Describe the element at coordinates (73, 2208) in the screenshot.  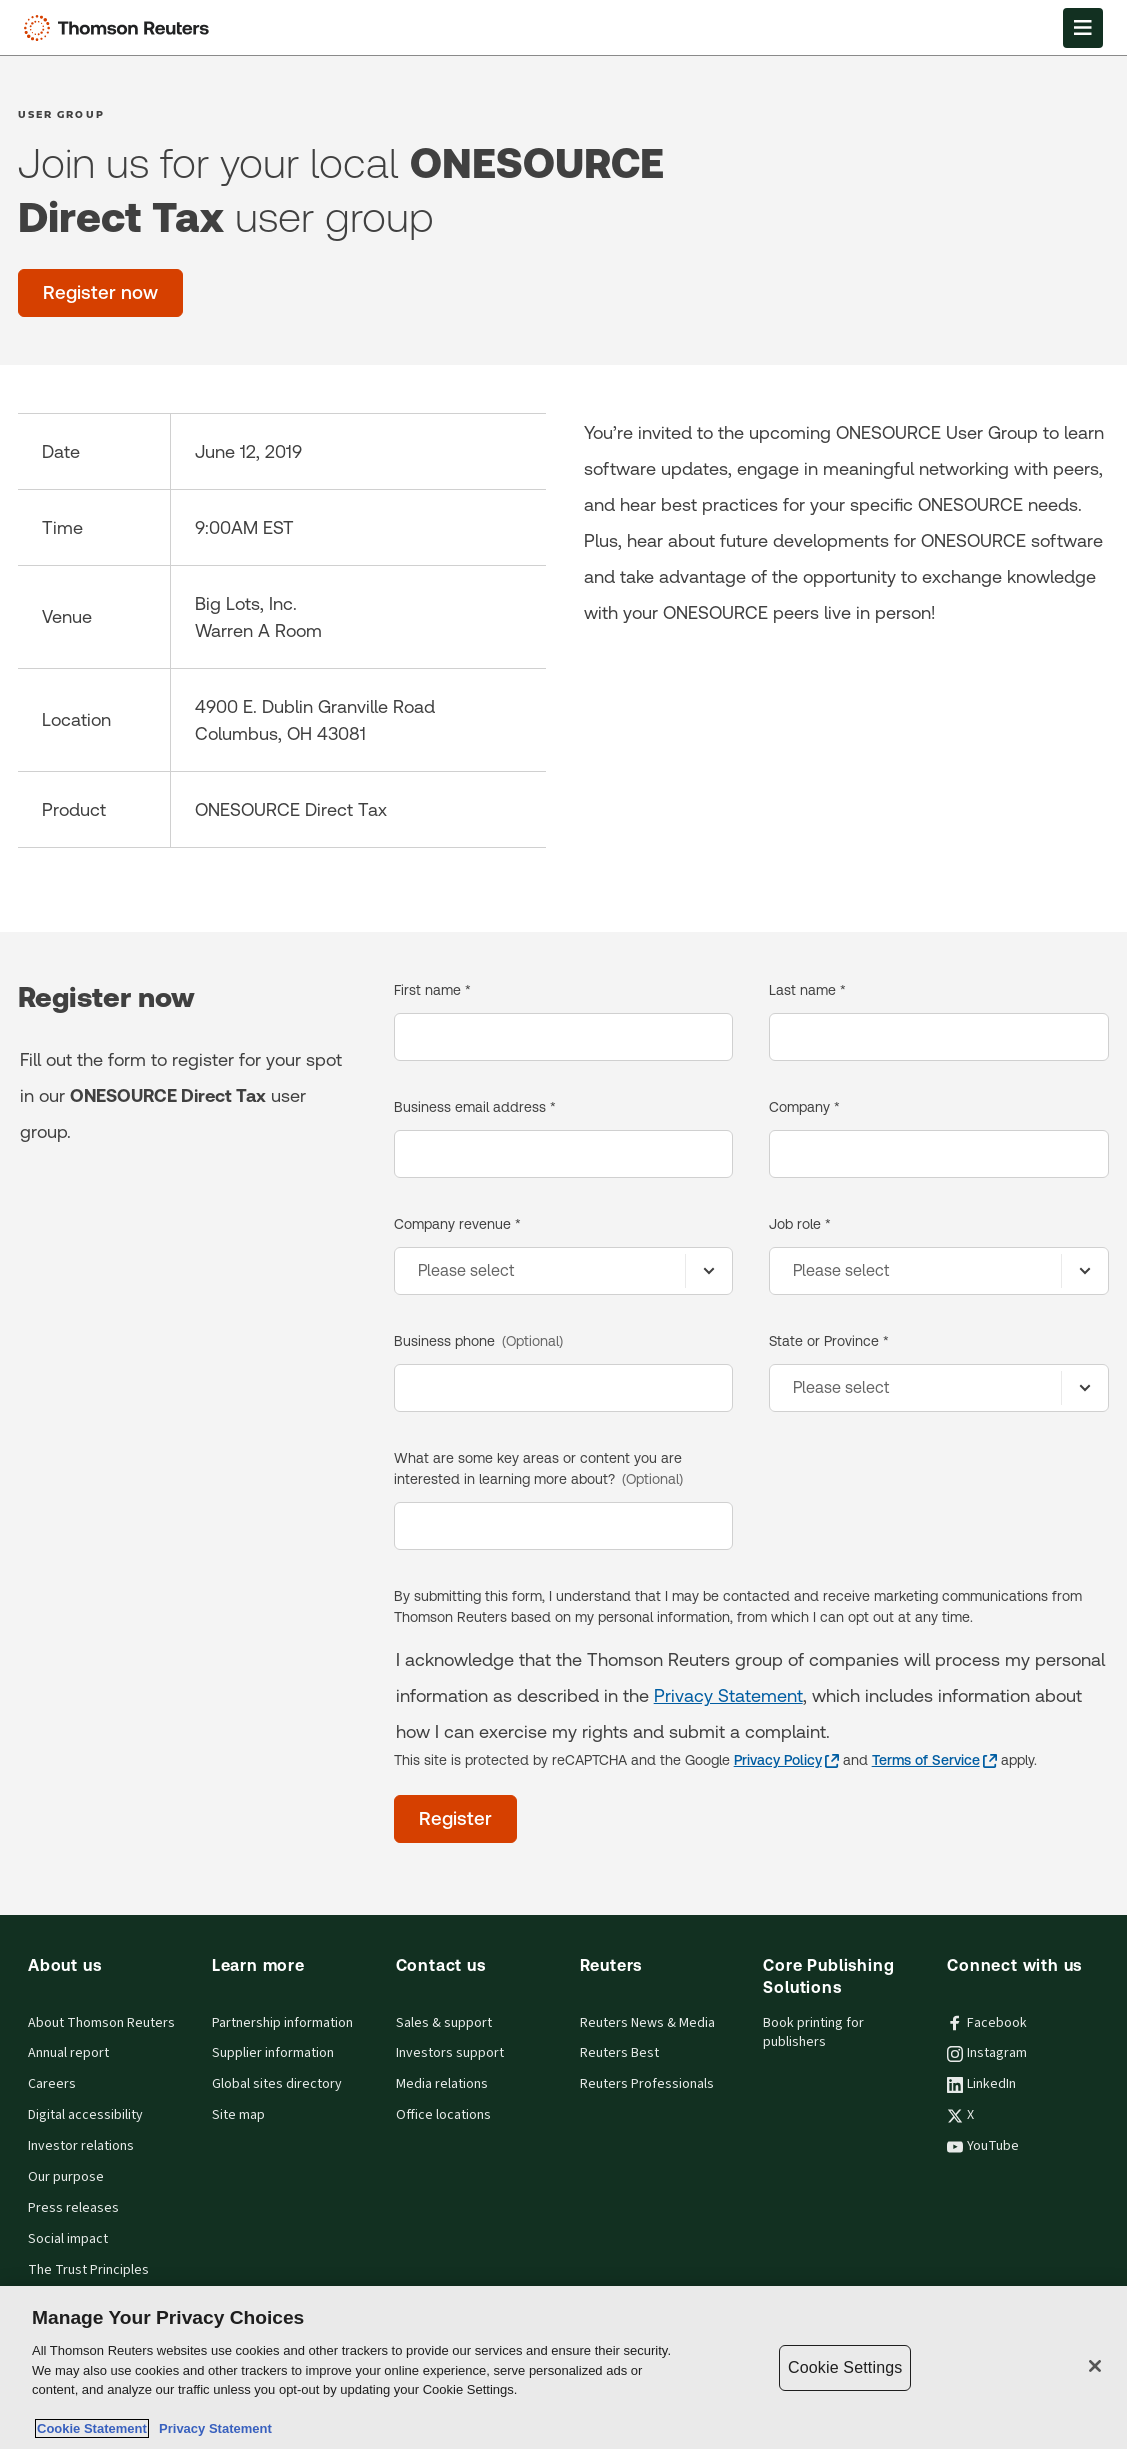
I see `Press releases` at that location.